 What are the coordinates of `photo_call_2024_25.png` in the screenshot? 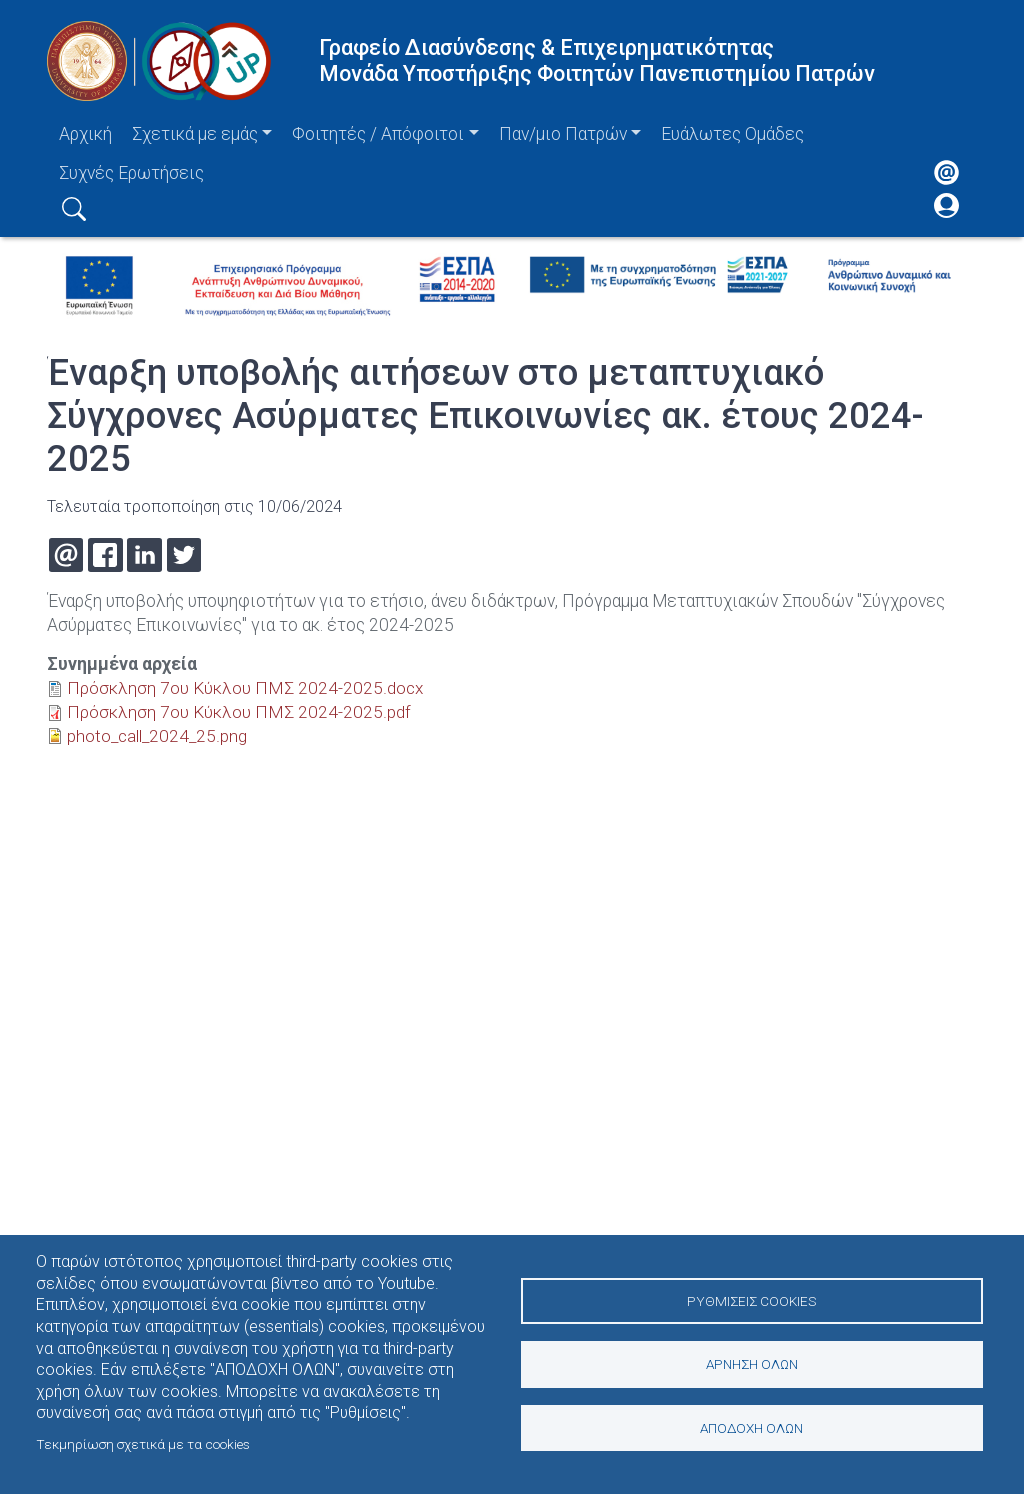 It's located at (159, 736).